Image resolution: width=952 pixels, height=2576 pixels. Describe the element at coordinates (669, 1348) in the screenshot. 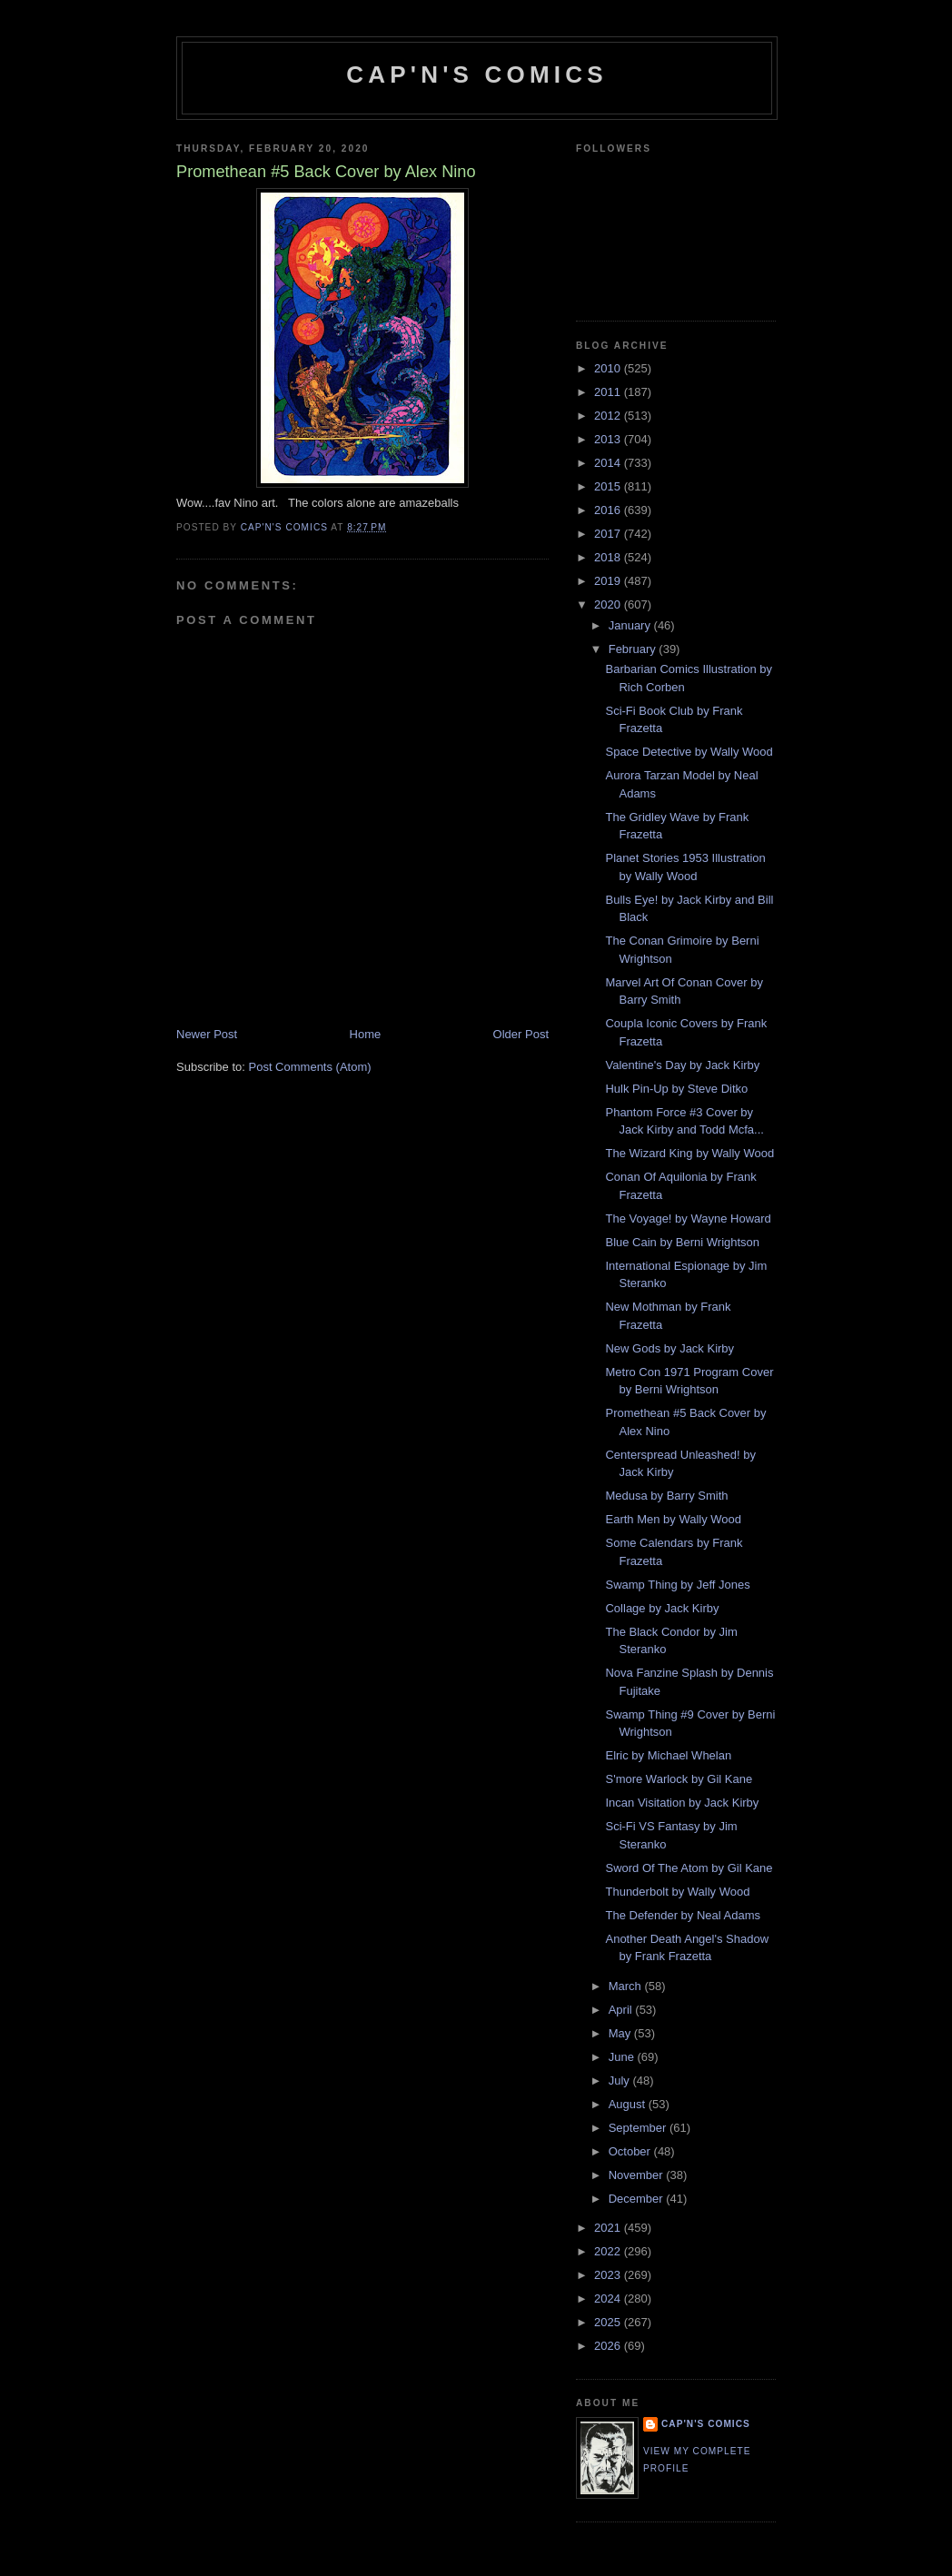

I see `New Gods by Jack Kirby` at that location.